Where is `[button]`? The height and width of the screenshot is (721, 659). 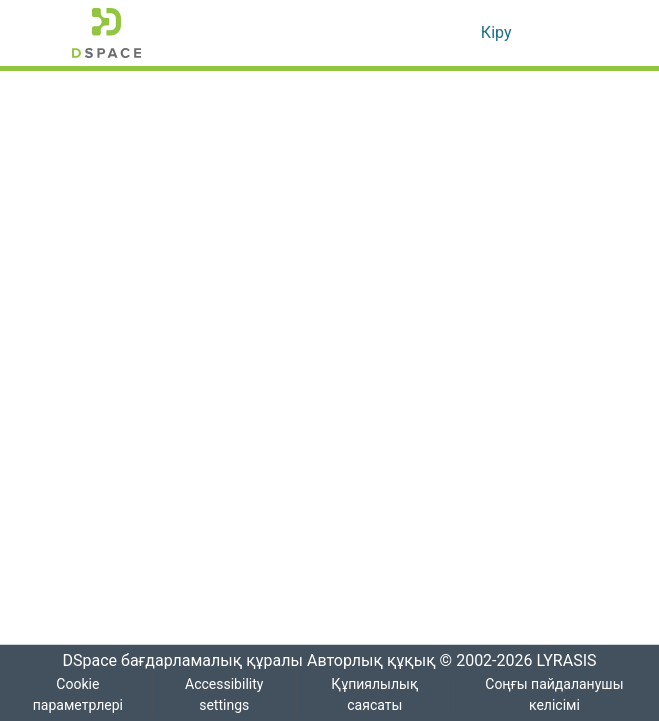 [button] is located at coordinates (106, 33).